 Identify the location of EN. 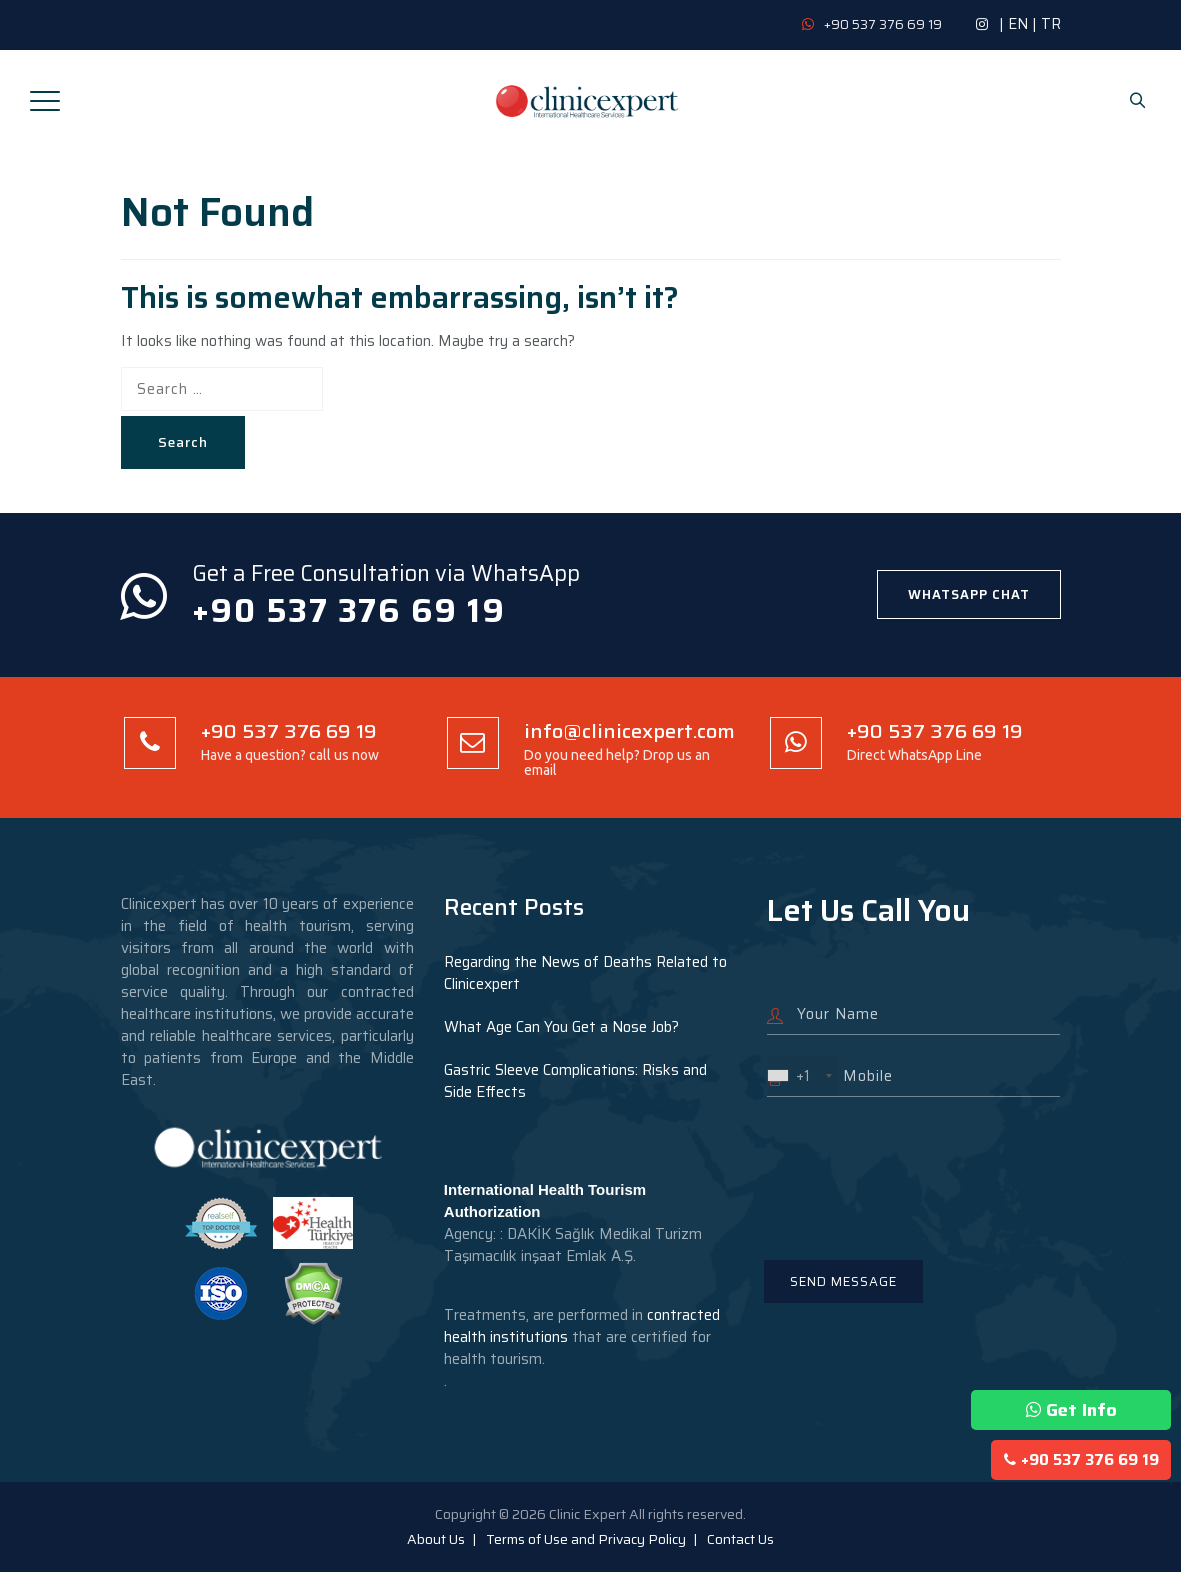
(1018, 24).